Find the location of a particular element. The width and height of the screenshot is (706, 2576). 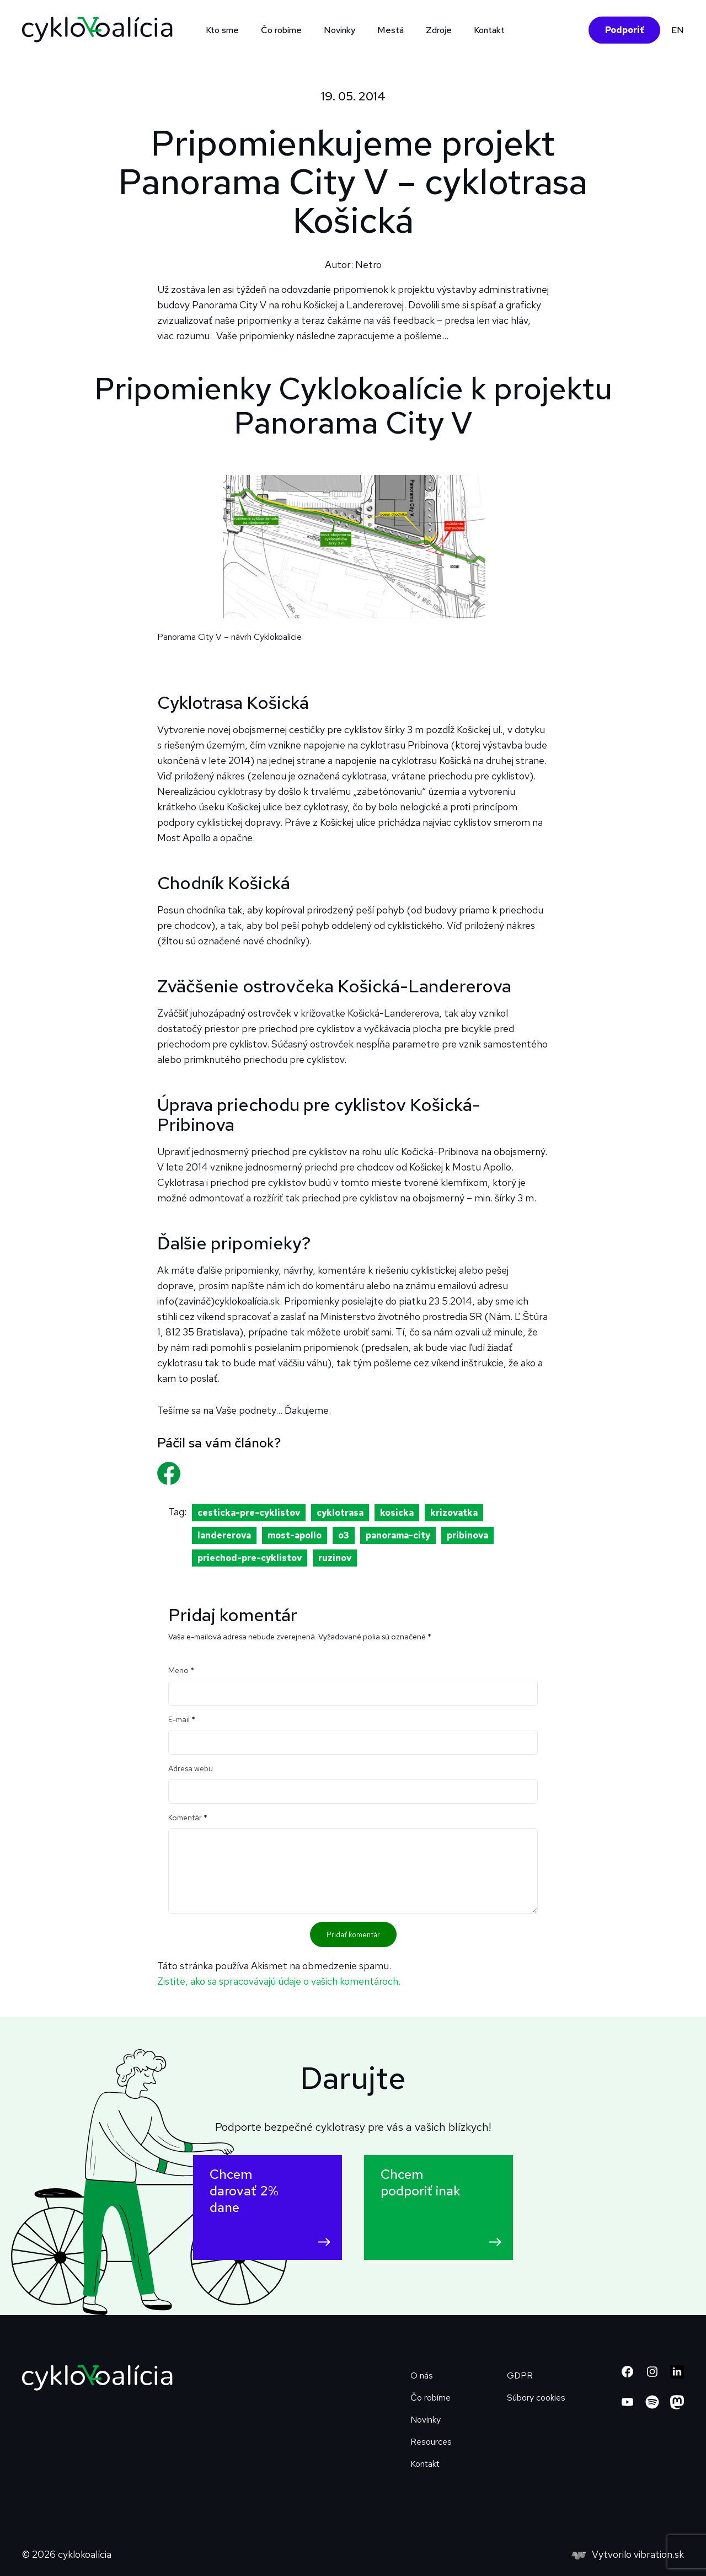

Zdroje is located at coordinates (439, 30).